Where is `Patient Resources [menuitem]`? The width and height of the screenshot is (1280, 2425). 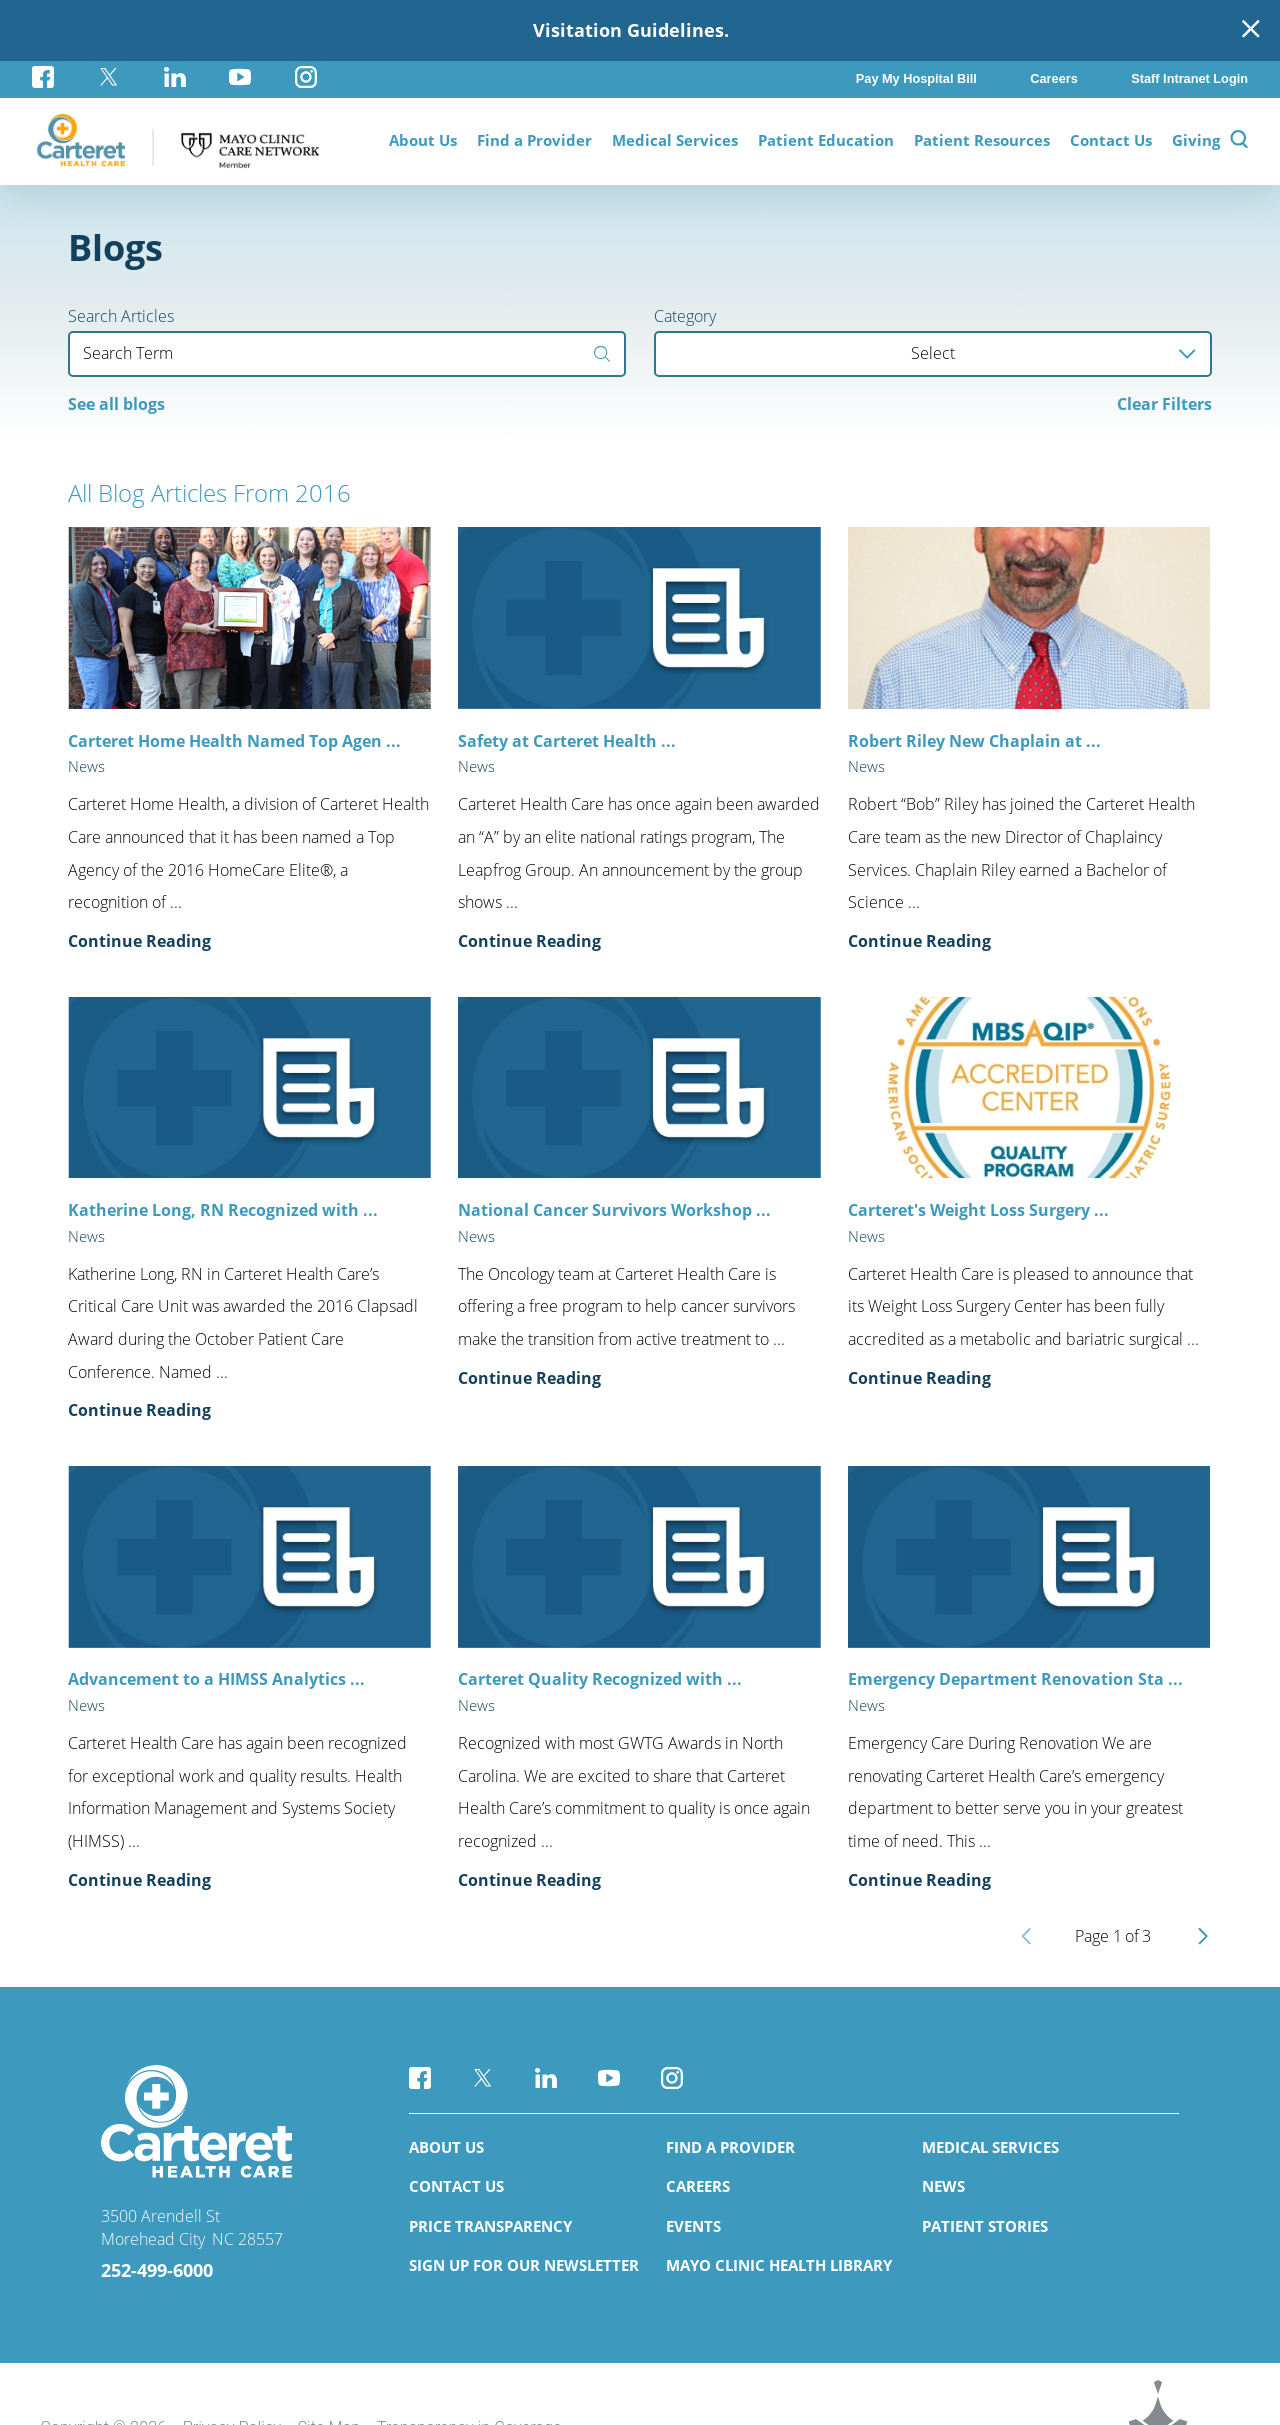
Patient Resources [menuitem] is located at coordinates (982, 140).